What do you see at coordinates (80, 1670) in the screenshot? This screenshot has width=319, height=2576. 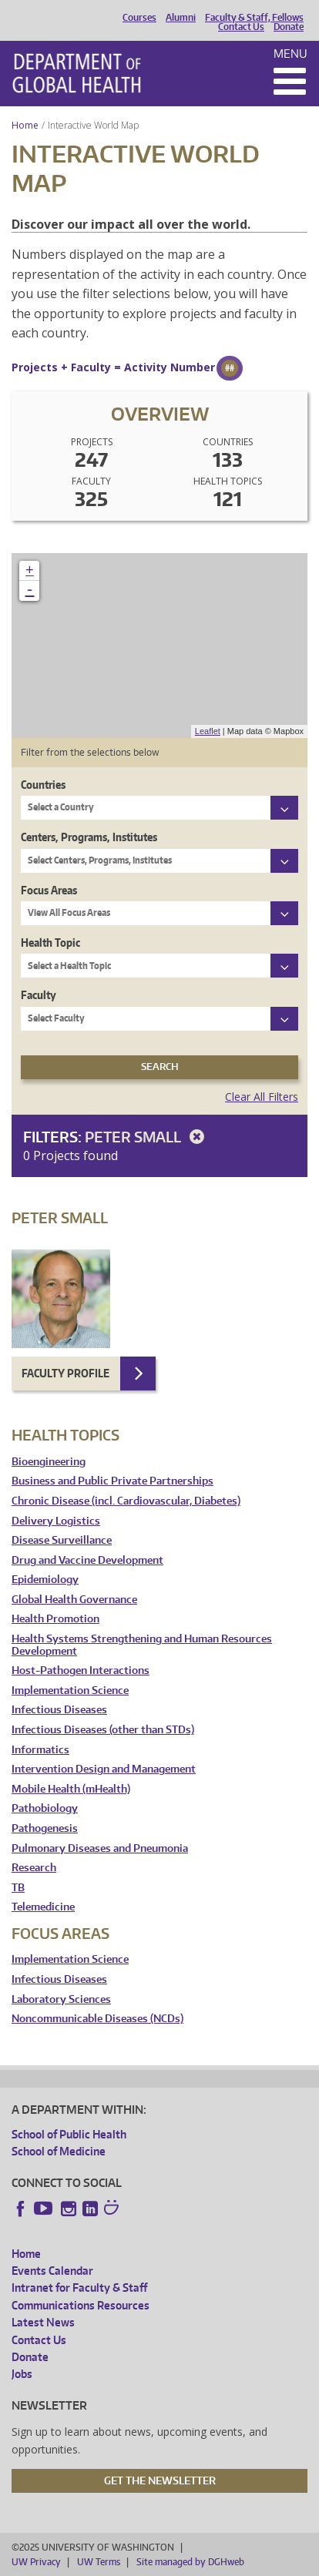 I see `Host-Pathogen Interactions` at bounding box center [80, 1670].